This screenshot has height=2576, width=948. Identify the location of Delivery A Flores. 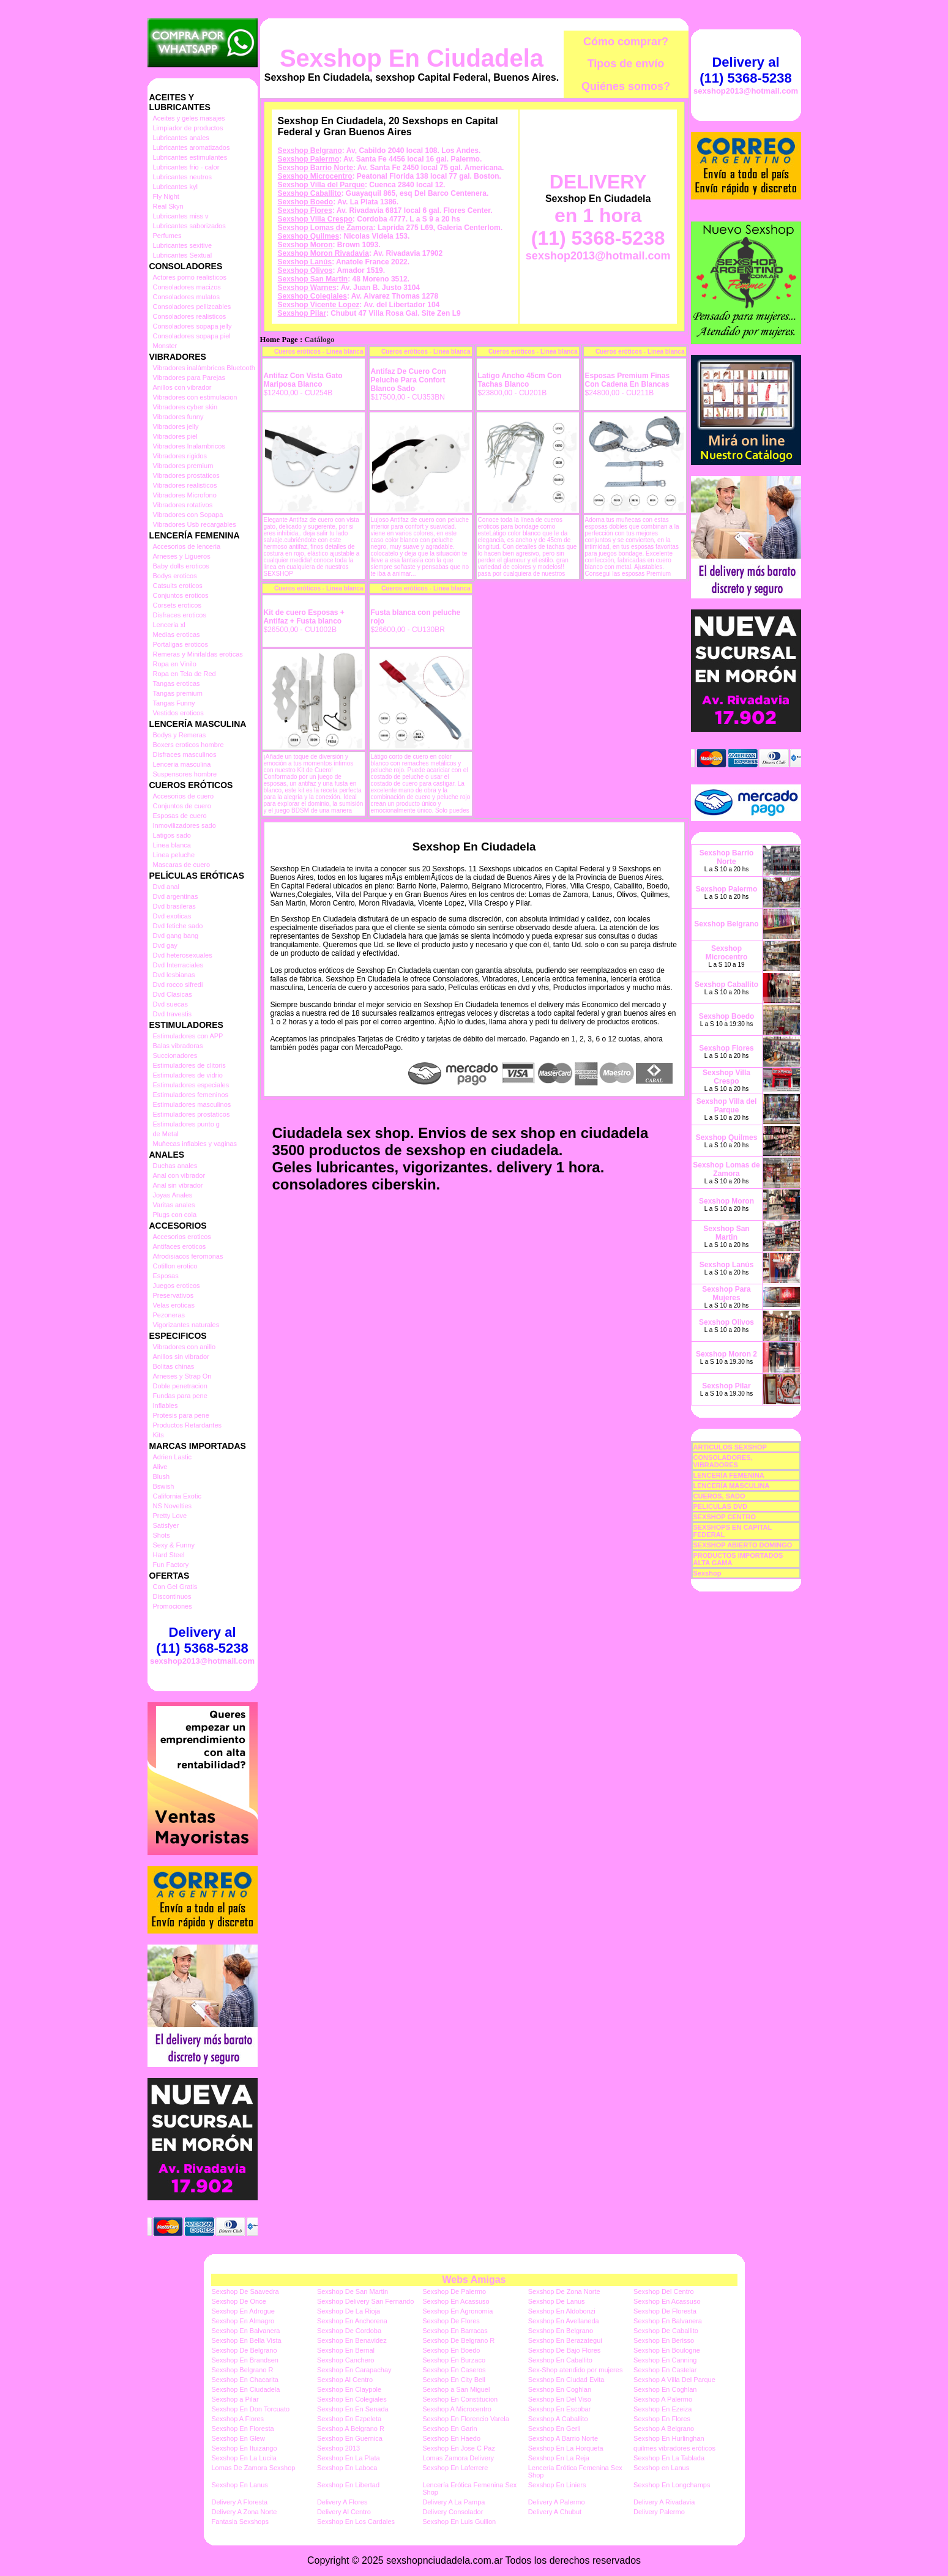
(342, 2502).